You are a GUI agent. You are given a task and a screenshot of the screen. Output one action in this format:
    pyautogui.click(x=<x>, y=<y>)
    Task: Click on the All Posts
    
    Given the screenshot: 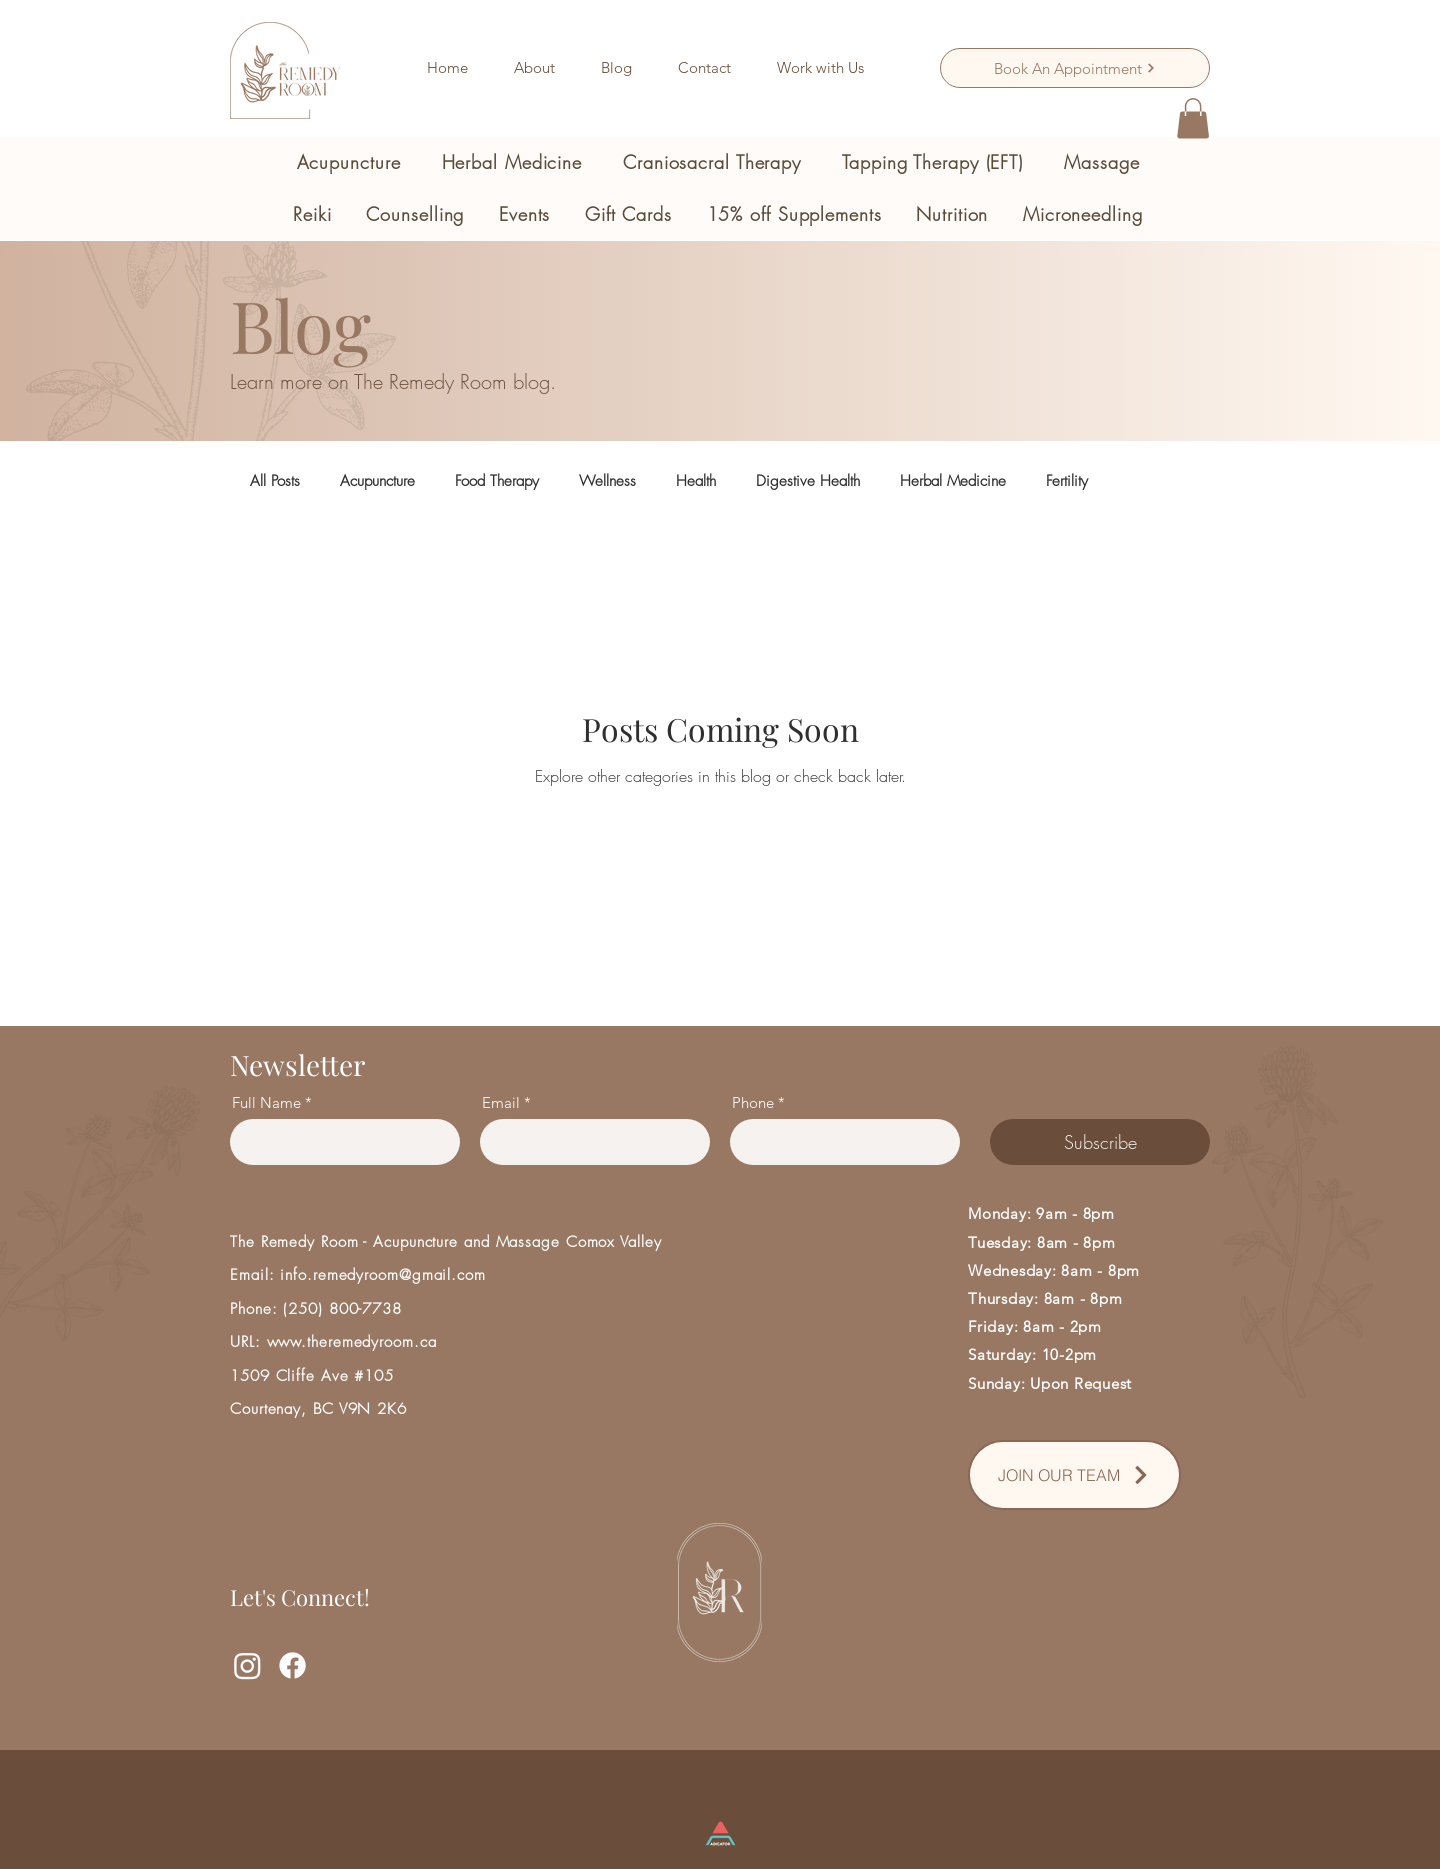 What is the action you would take?
    pyautogui.click(x=275, y=481)
    